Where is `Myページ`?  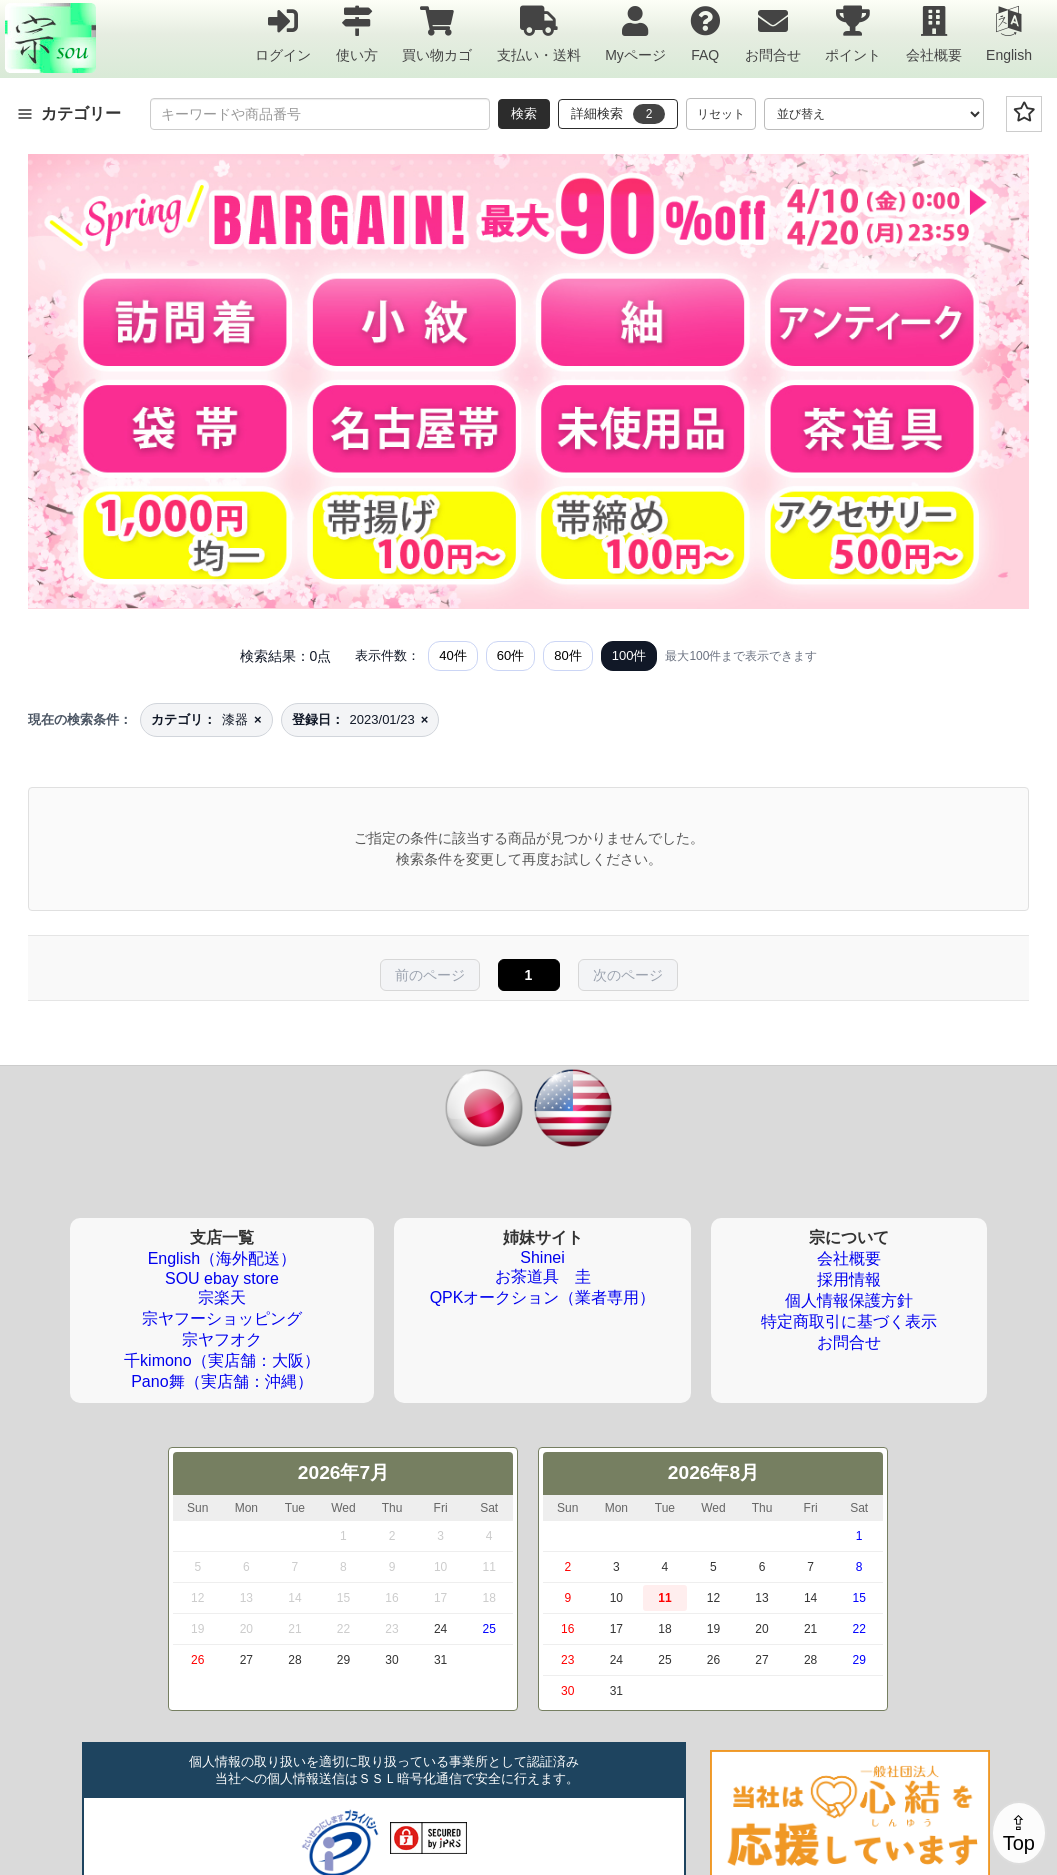
Myページ is located at coordinates (635, 33).